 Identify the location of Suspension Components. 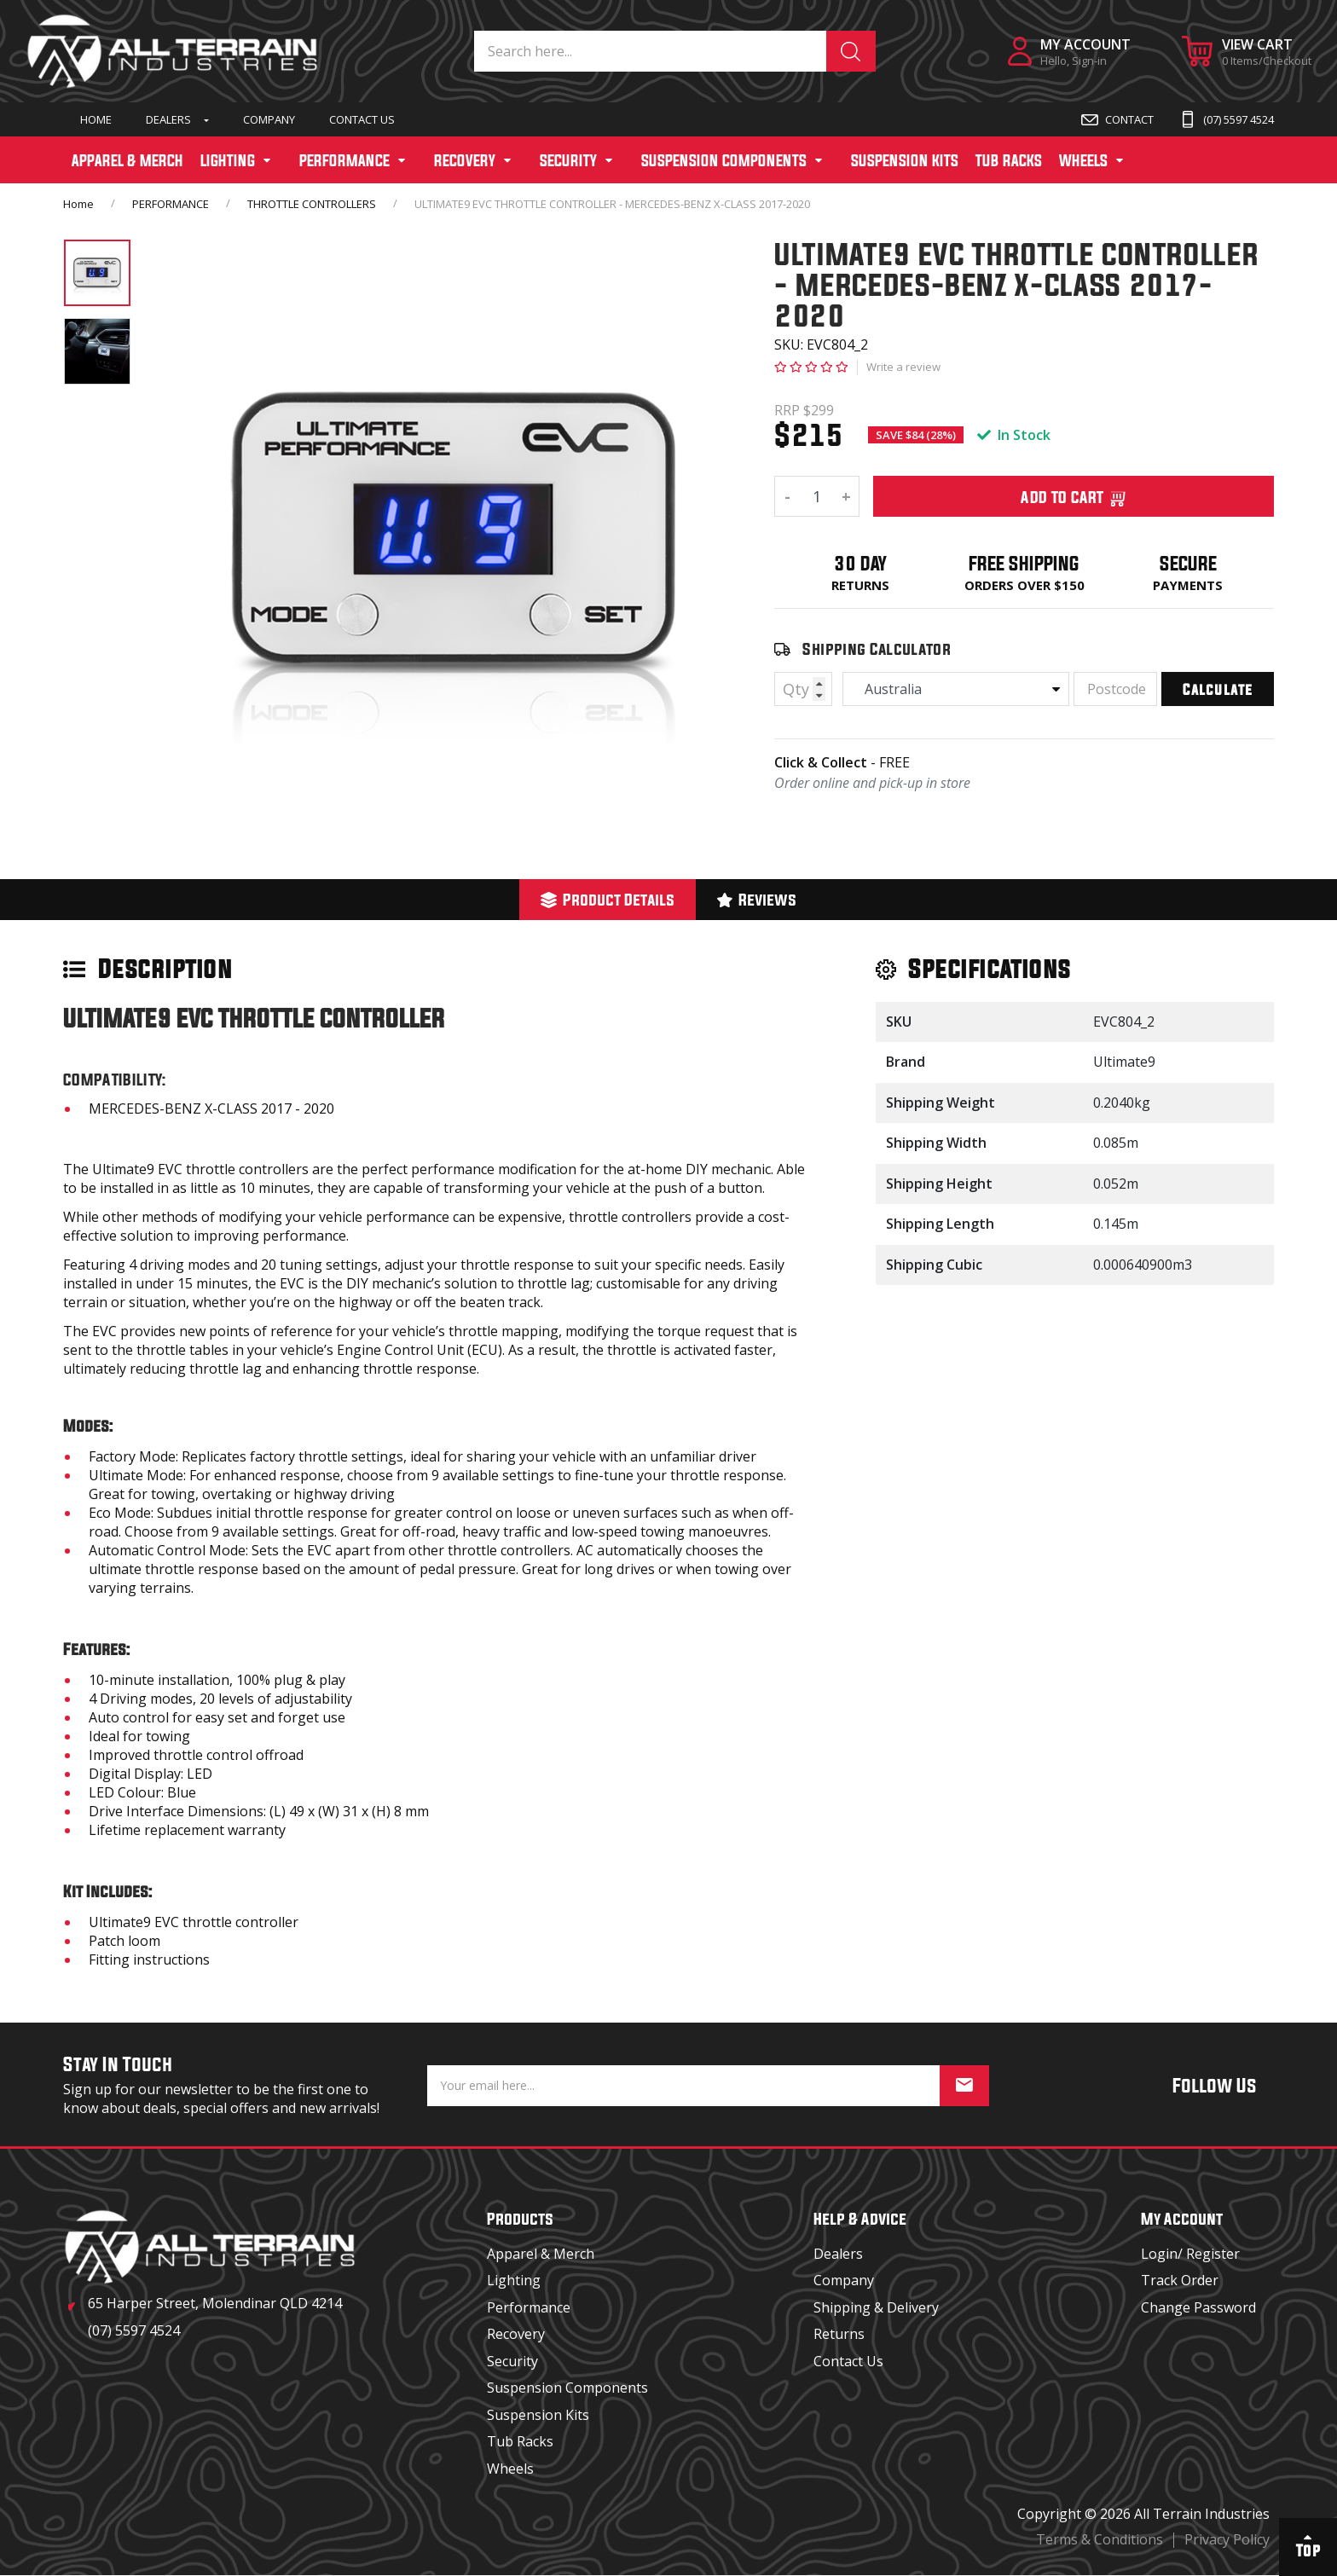
(567, 2387).